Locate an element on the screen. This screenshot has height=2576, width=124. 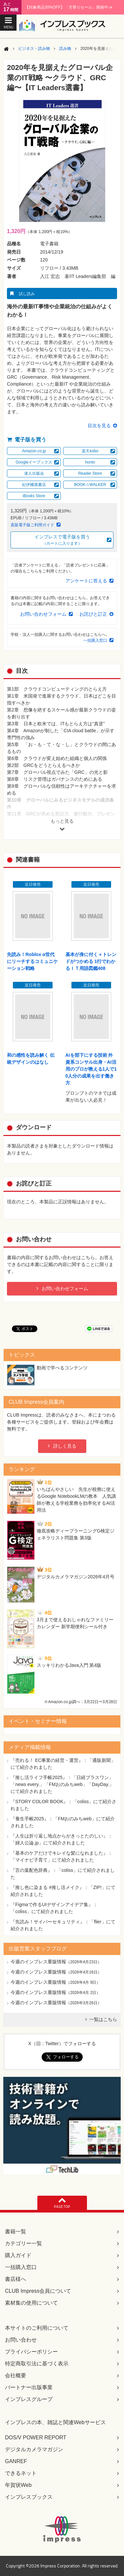
試し読み is located at coordinates (27, 294).